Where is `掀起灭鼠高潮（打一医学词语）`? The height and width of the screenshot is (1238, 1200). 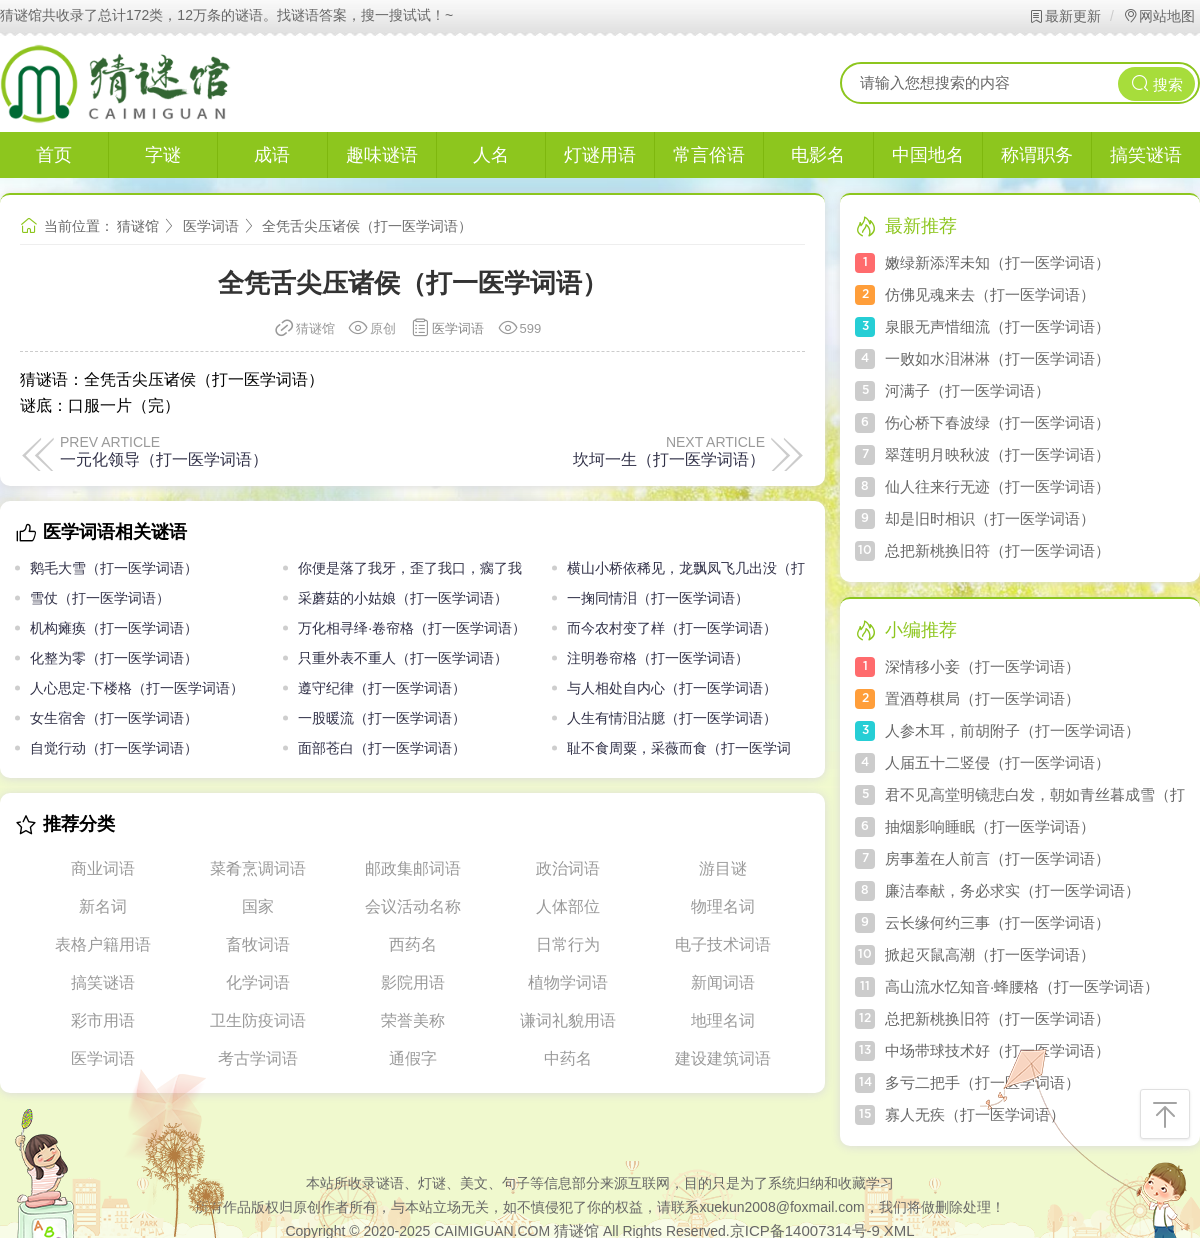
掀起灭鼠高潮（打一医学词语） is located at coordinates (990, 954).